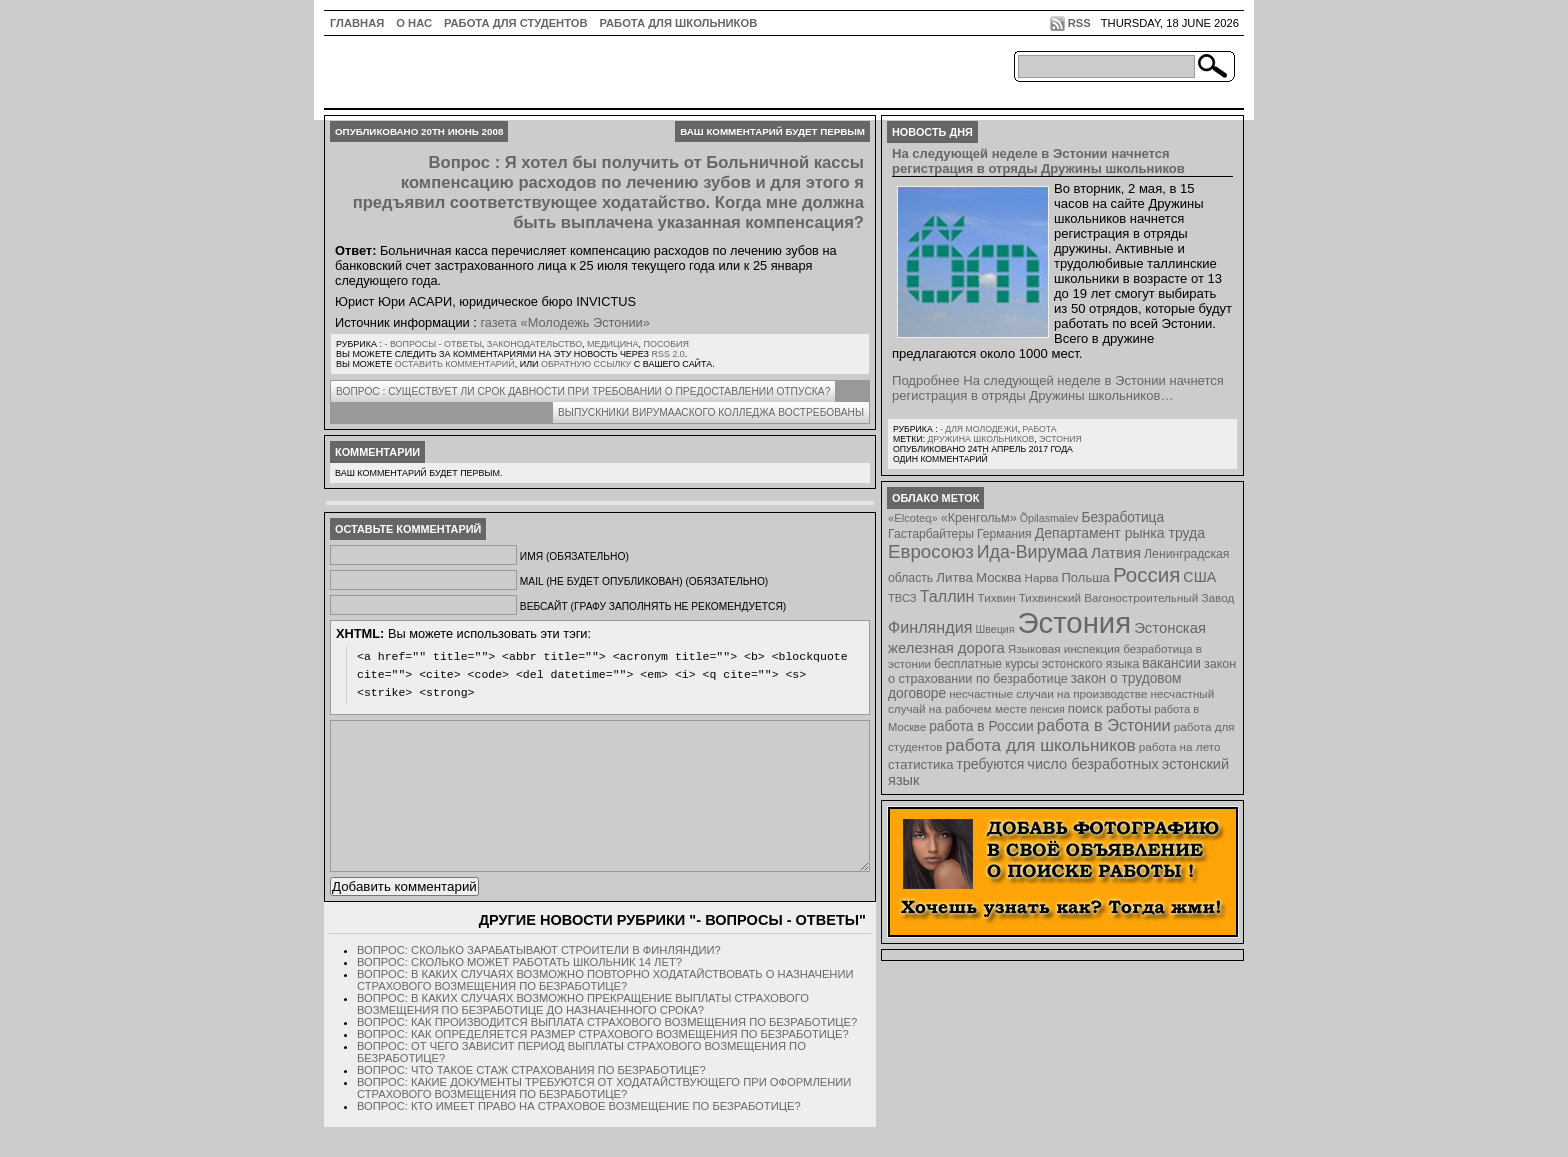 The height and width of the screenshot is (1157, 1568). I want to click on работа в Эстонии [работа в Эстонии (24 элемента)], so click(1104, 725).